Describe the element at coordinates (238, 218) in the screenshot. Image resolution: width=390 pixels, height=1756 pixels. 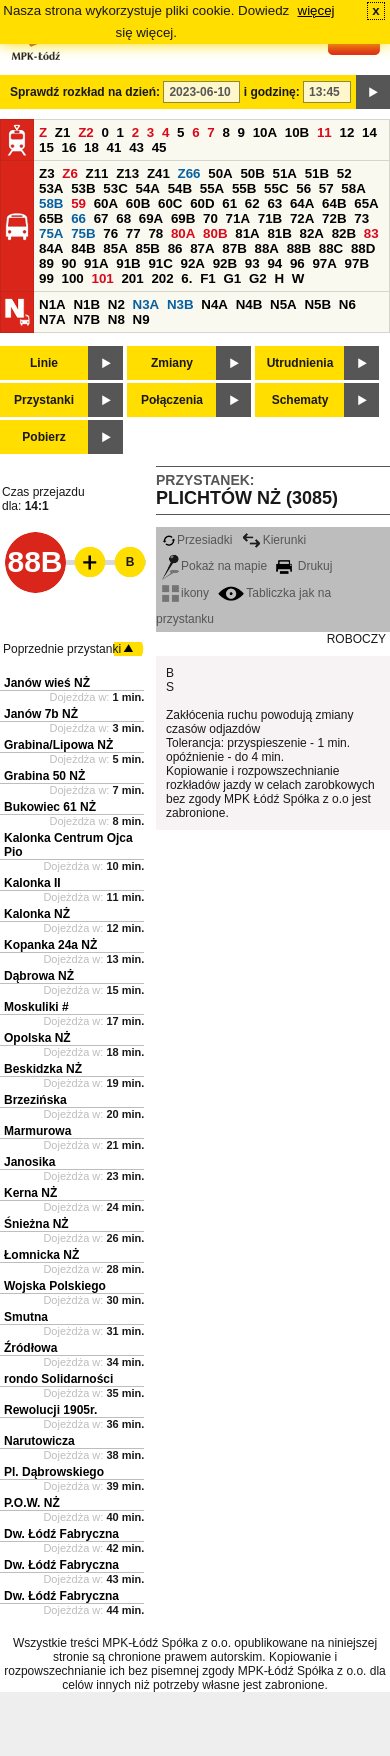
I see `71A` at that location.